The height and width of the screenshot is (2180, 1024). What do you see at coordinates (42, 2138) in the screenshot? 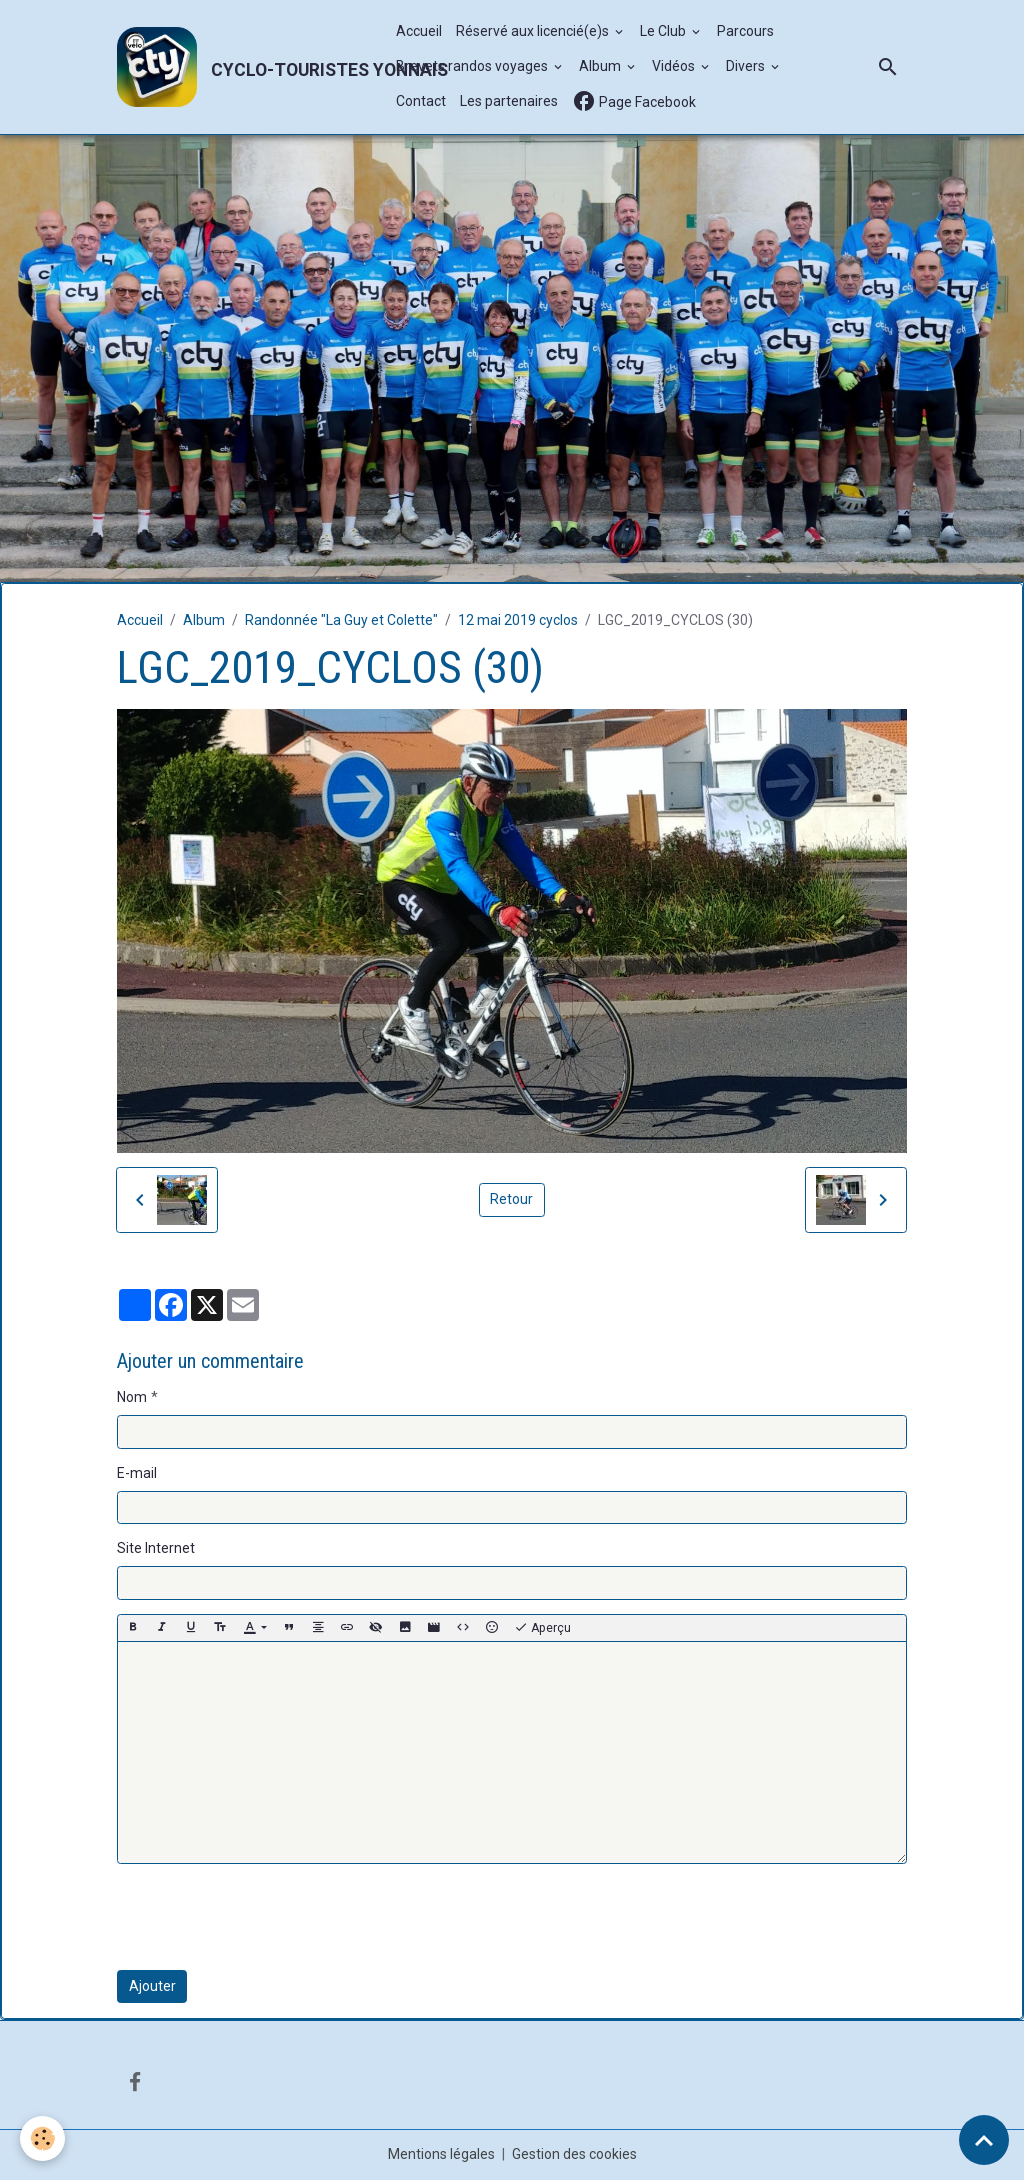
I see `[Cookies]` at bounding box center [42, 2138].